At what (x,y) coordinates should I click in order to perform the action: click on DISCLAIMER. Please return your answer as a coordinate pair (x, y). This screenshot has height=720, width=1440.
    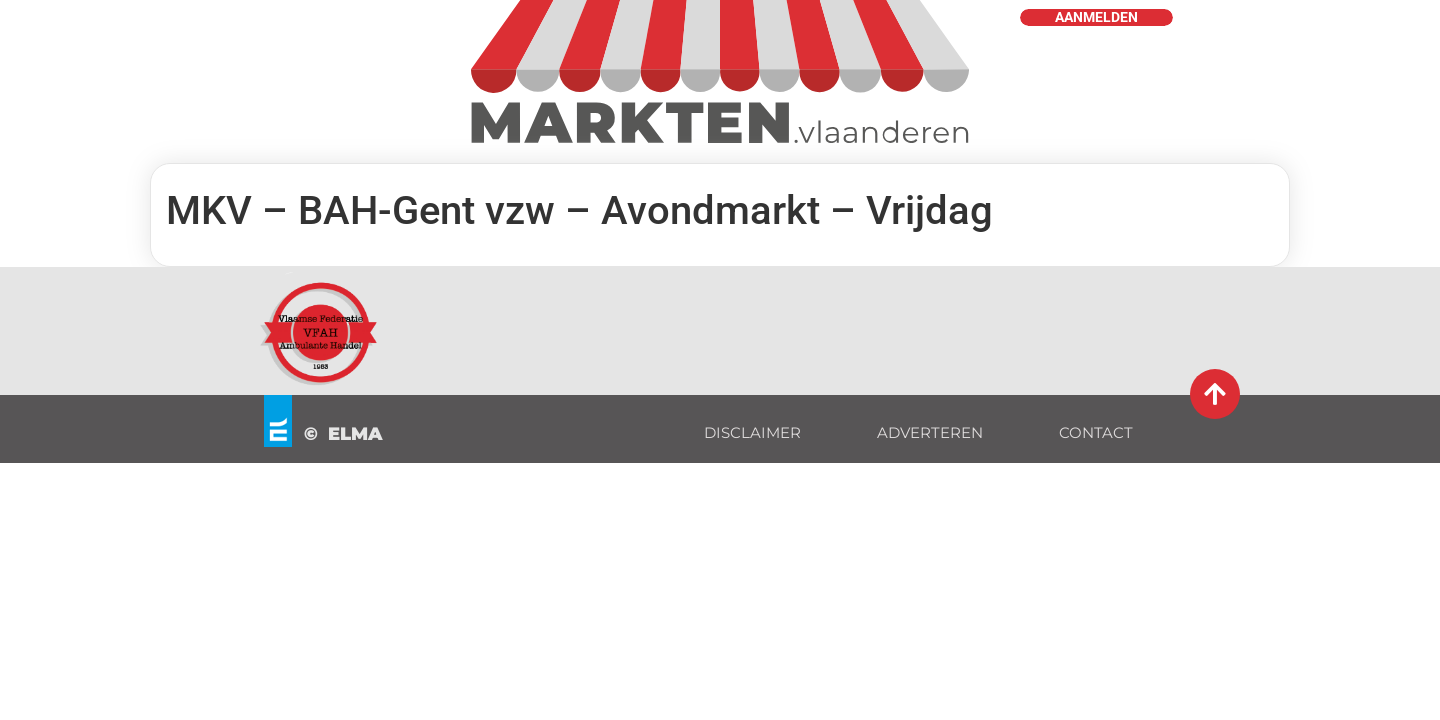
    Looking at the image, I should click on (752, 432).